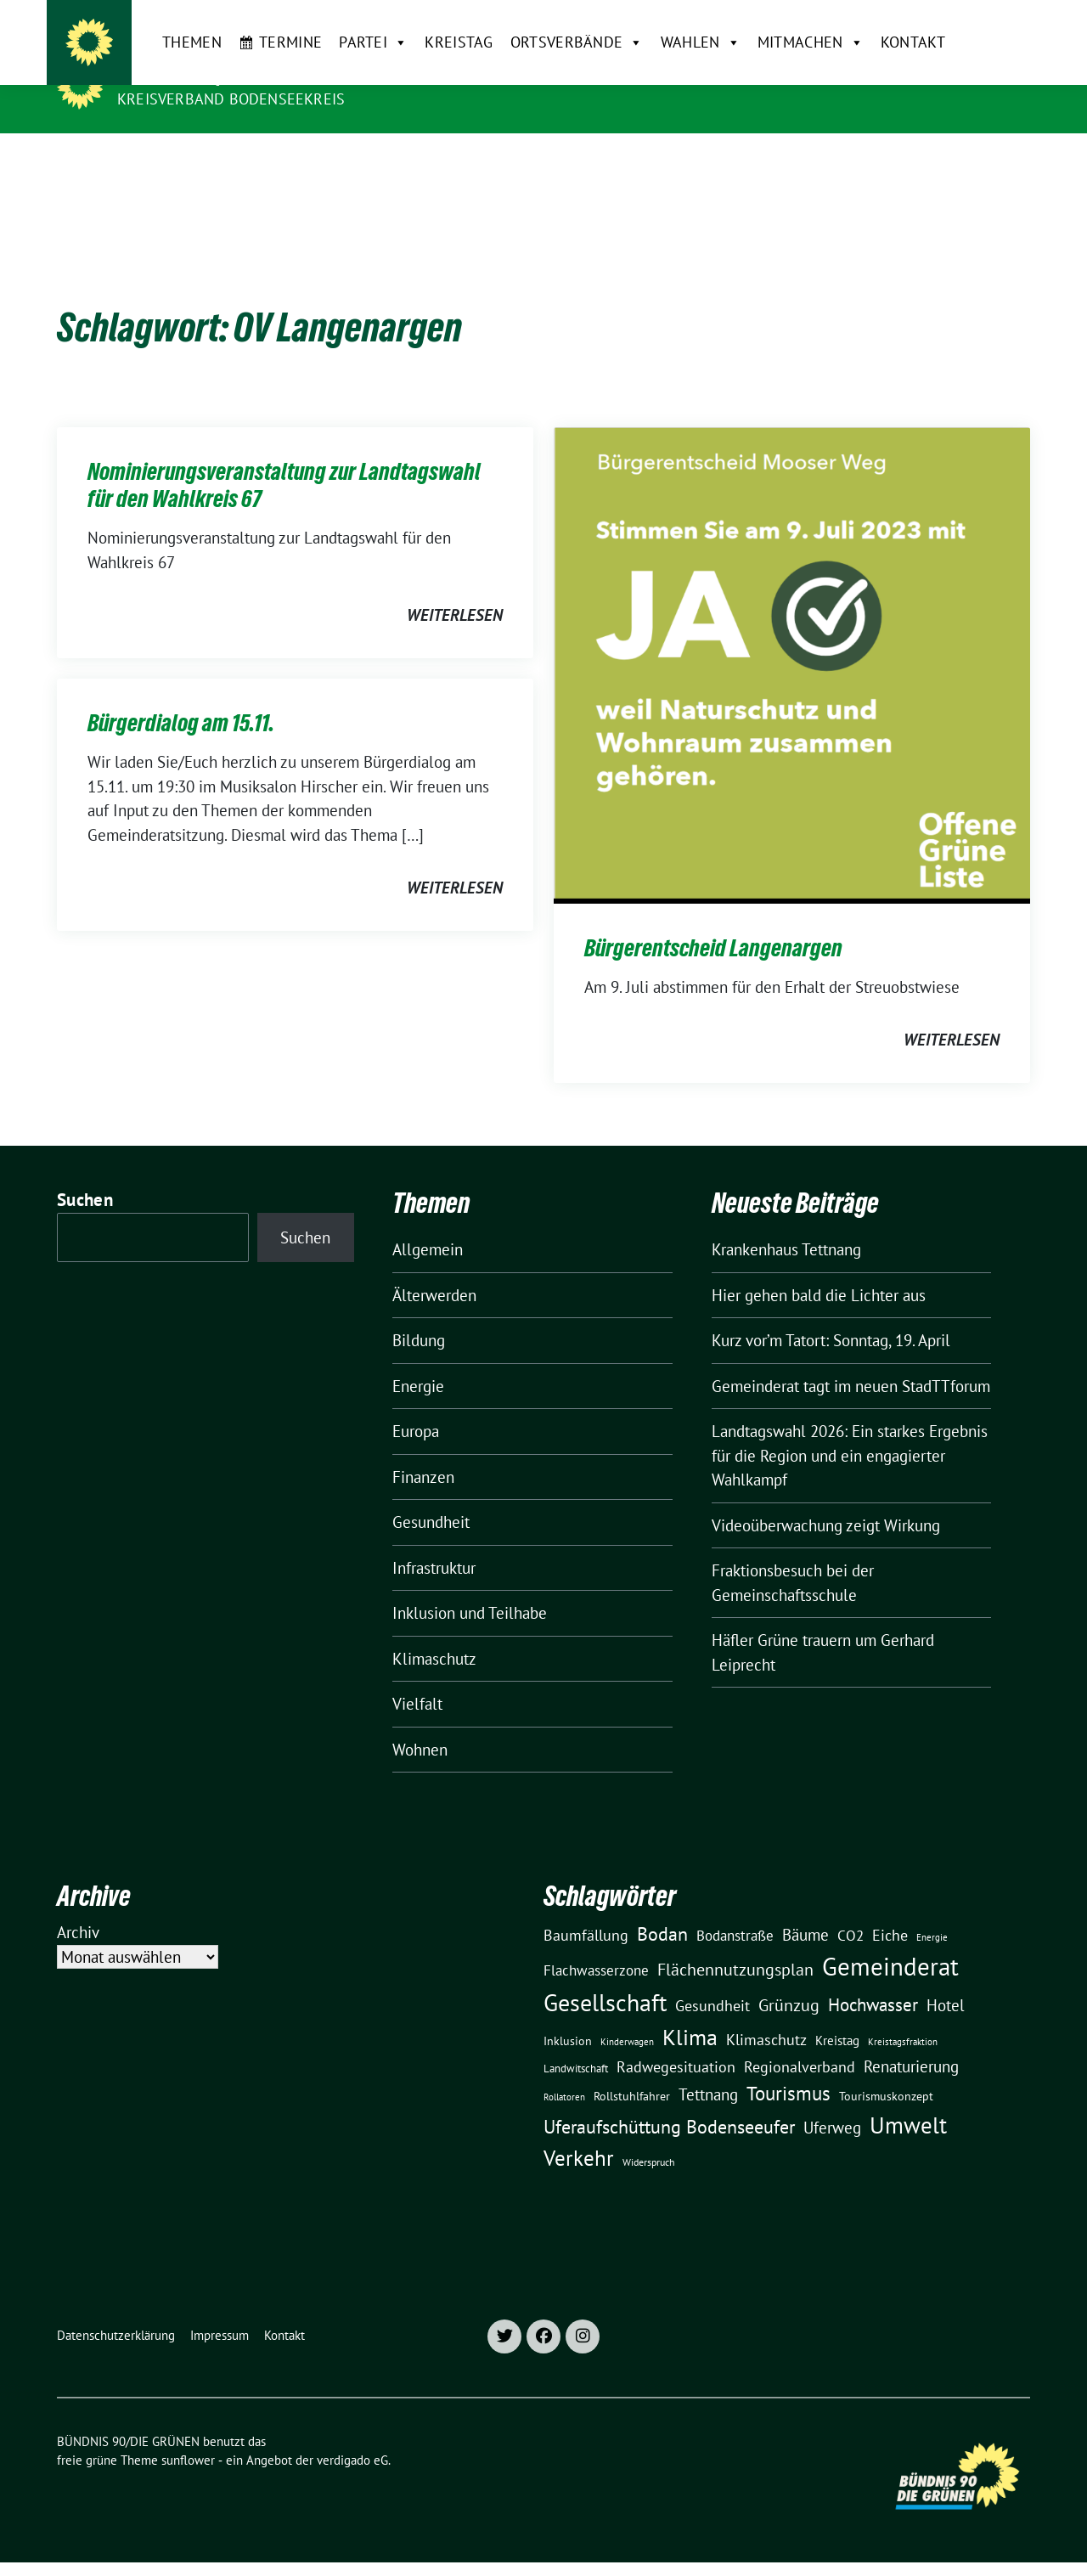  What do you see at coordinates (666, 161) in the screenshot?
I see `Wahlen` at bounding box center [666, 161].